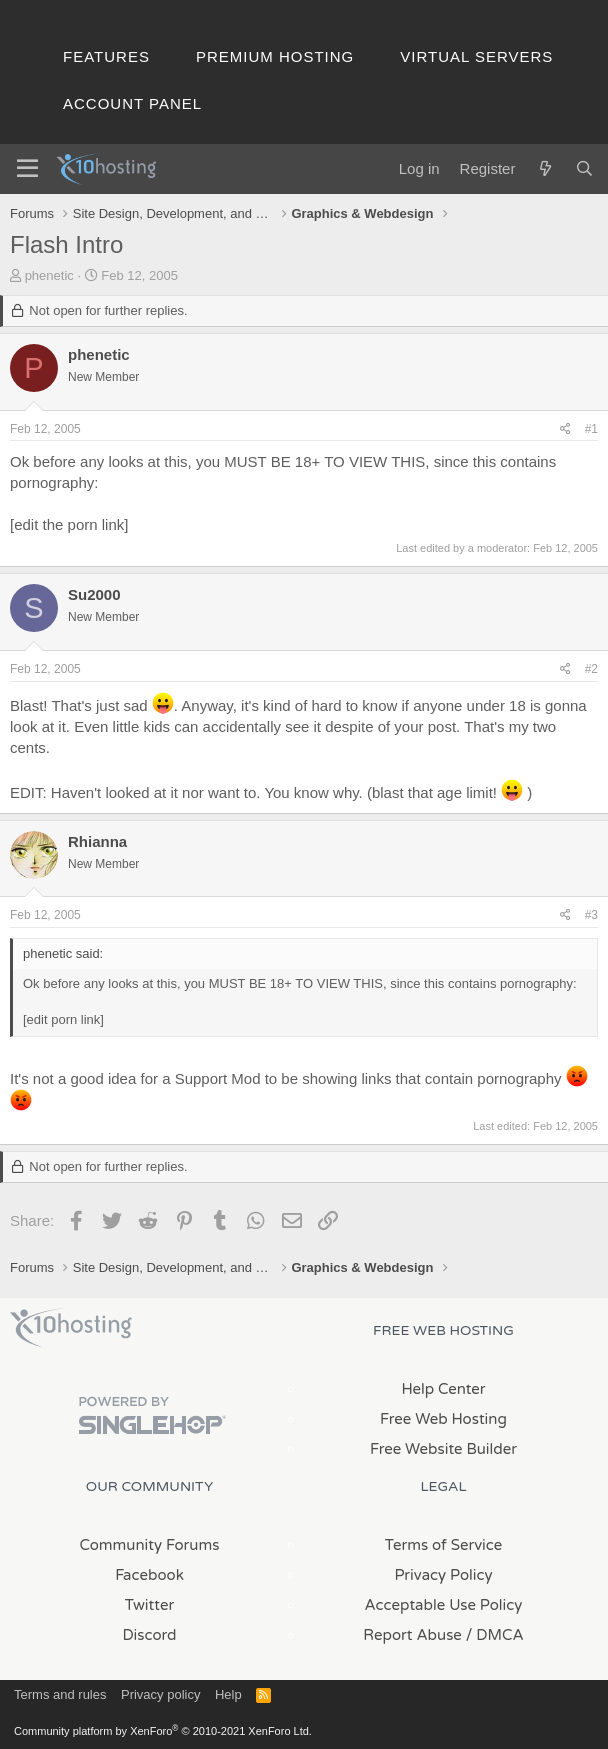  I want to click on Terms and rules, so click(60, 1694).